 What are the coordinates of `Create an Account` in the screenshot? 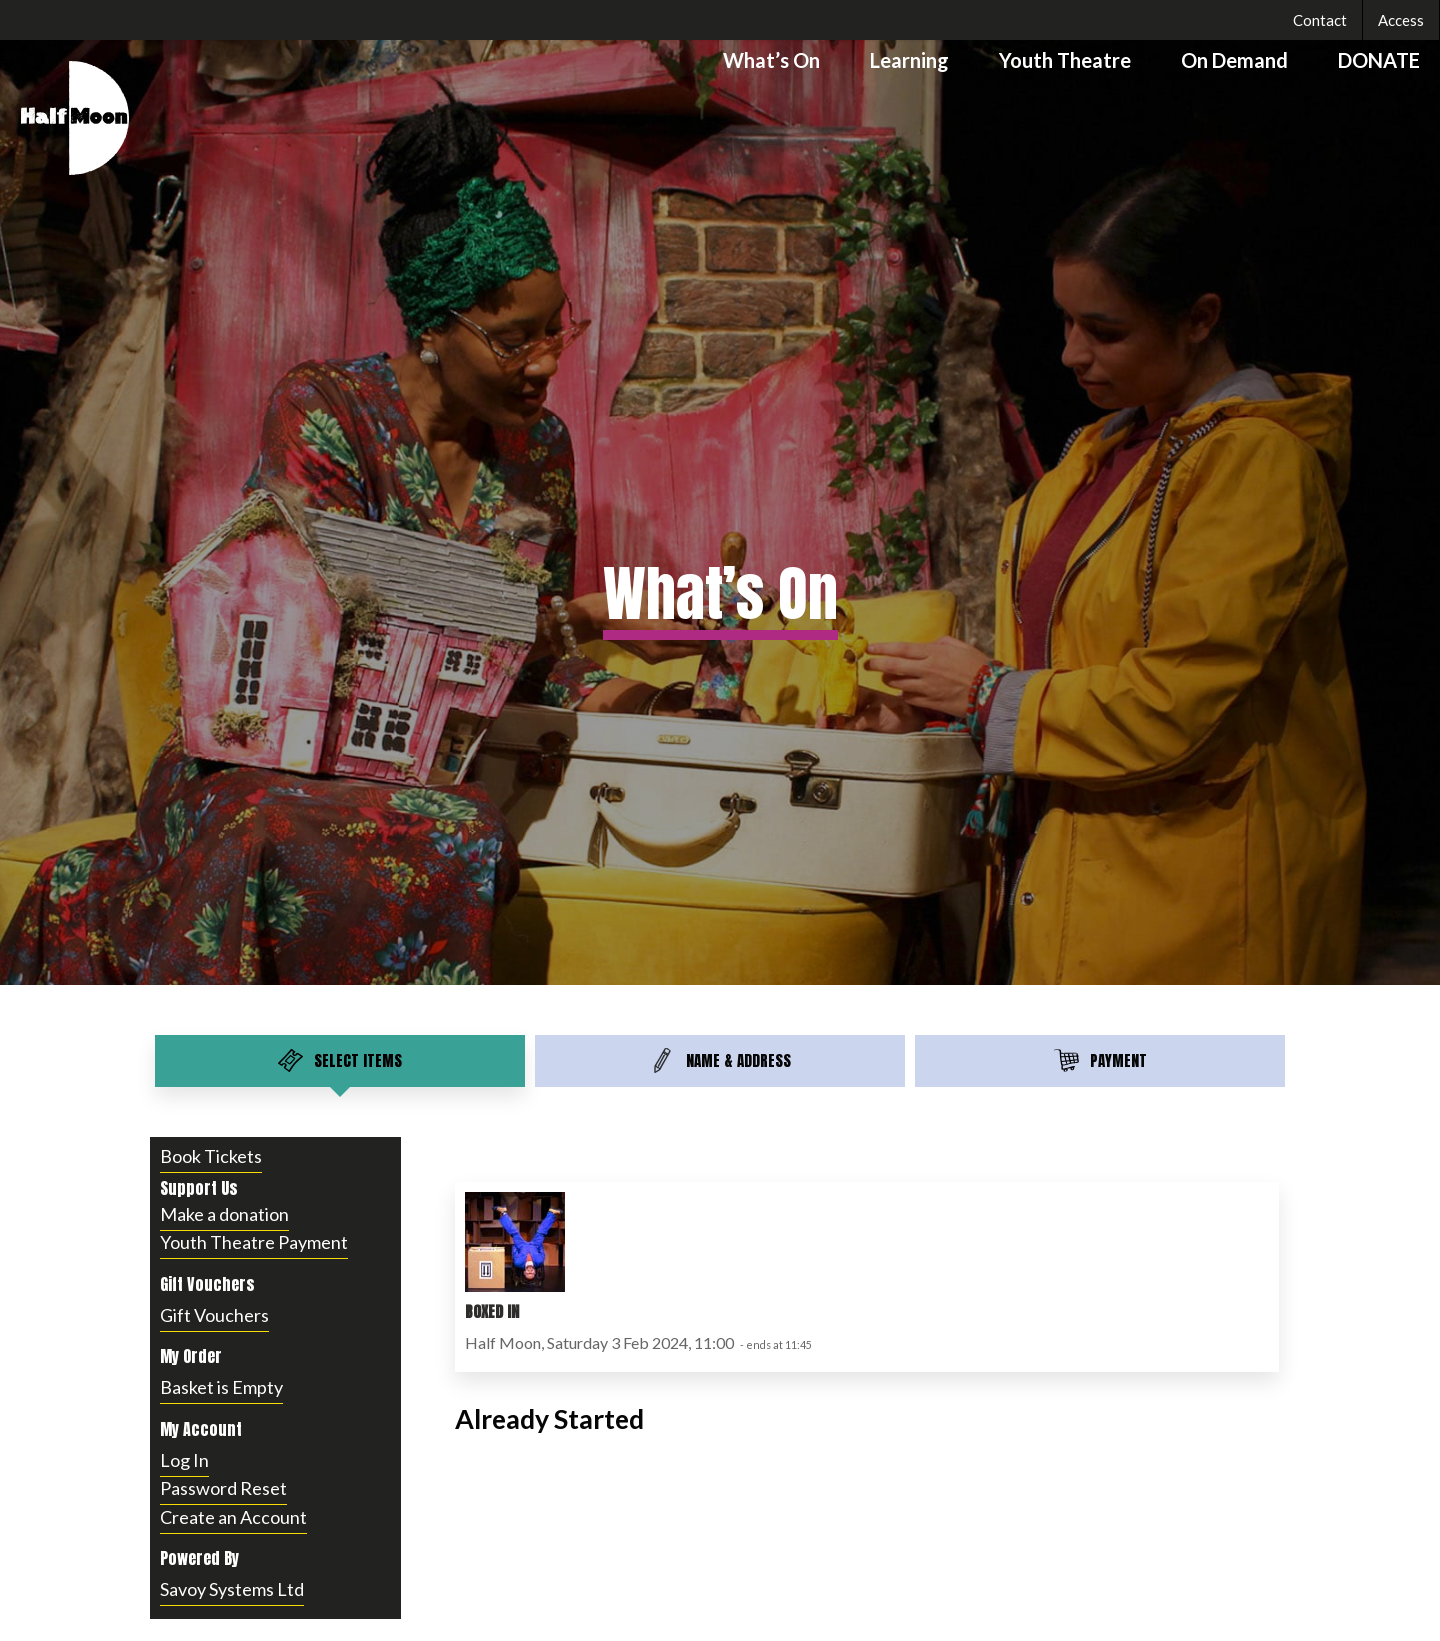 It's located at (233, 1517).